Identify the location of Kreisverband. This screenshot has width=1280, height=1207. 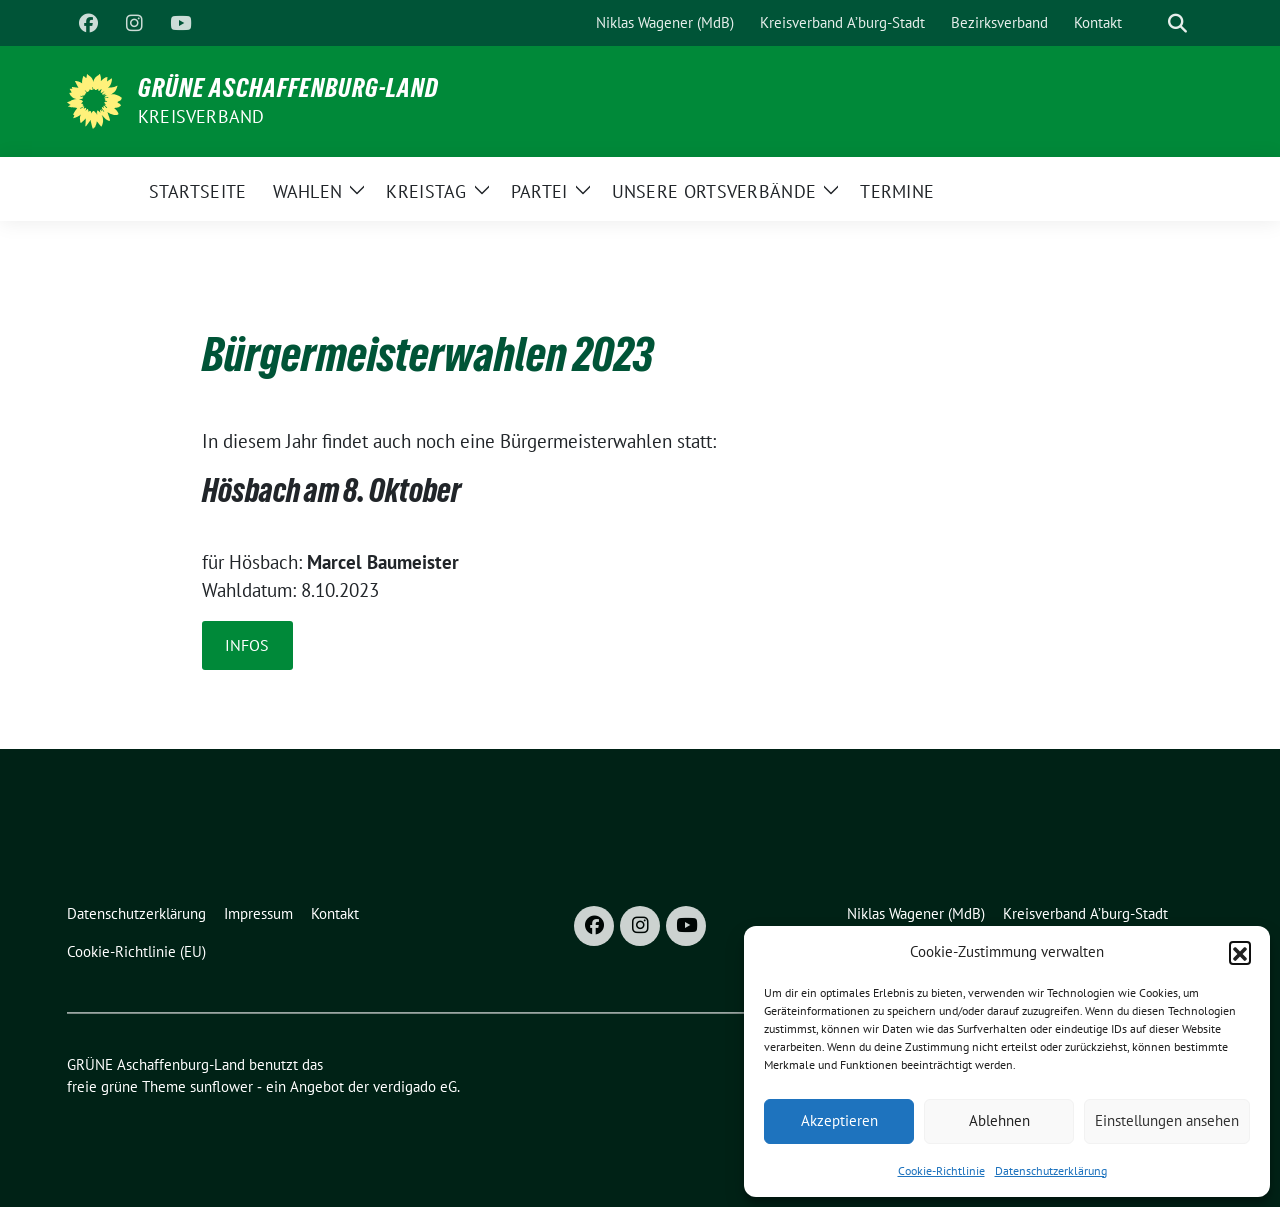
(201, 116).